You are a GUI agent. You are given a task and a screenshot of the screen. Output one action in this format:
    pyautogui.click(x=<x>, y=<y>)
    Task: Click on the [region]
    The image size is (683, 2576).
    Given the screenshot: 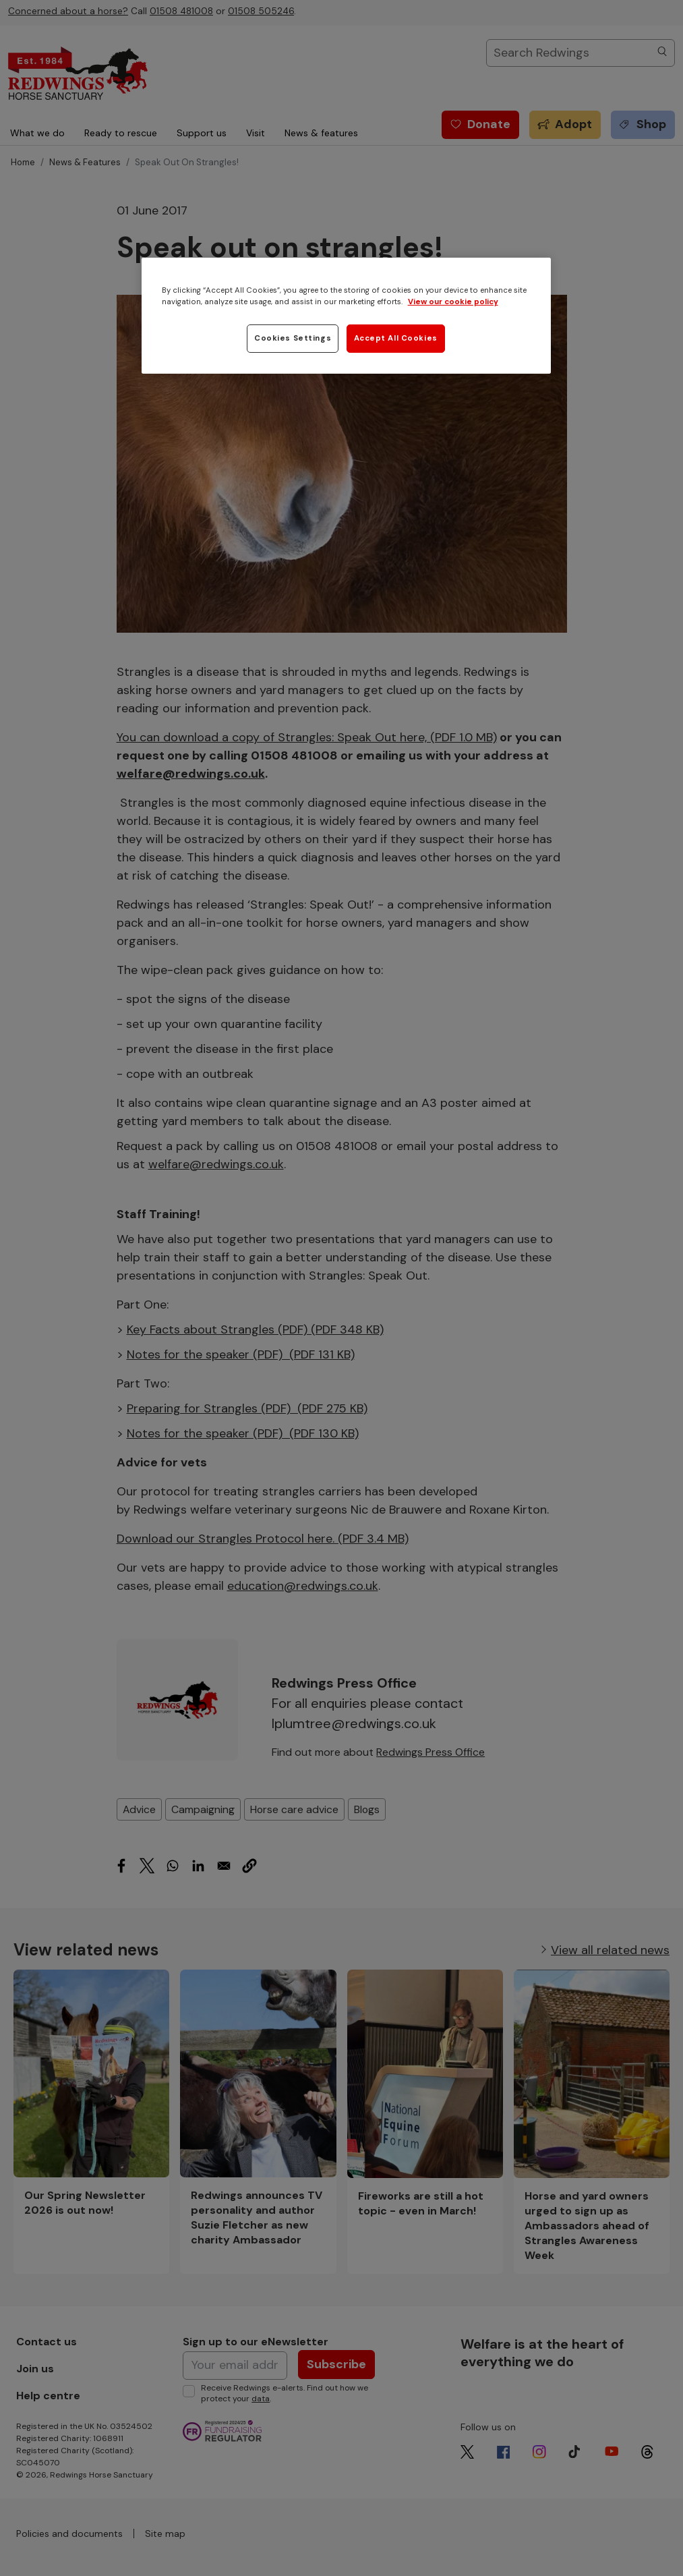 What is the action you would take?
    pyautogui.click(x=347, y=316)
    